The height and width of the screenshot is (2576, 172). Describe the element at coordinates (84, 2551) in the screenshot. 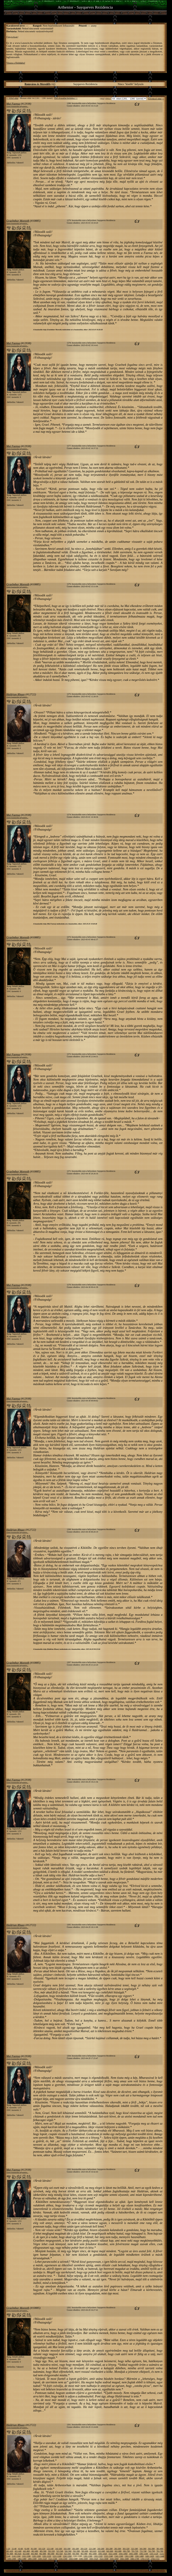

I see `581-600` at that location.